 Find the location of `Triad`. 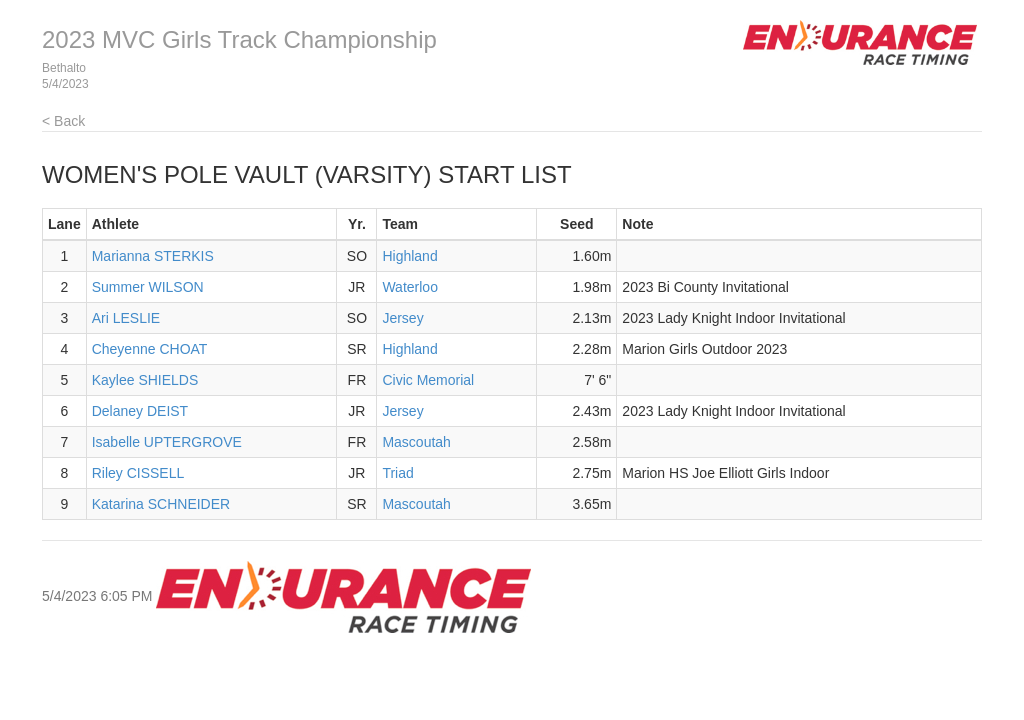

Triad is located at coordinates (397, 473).